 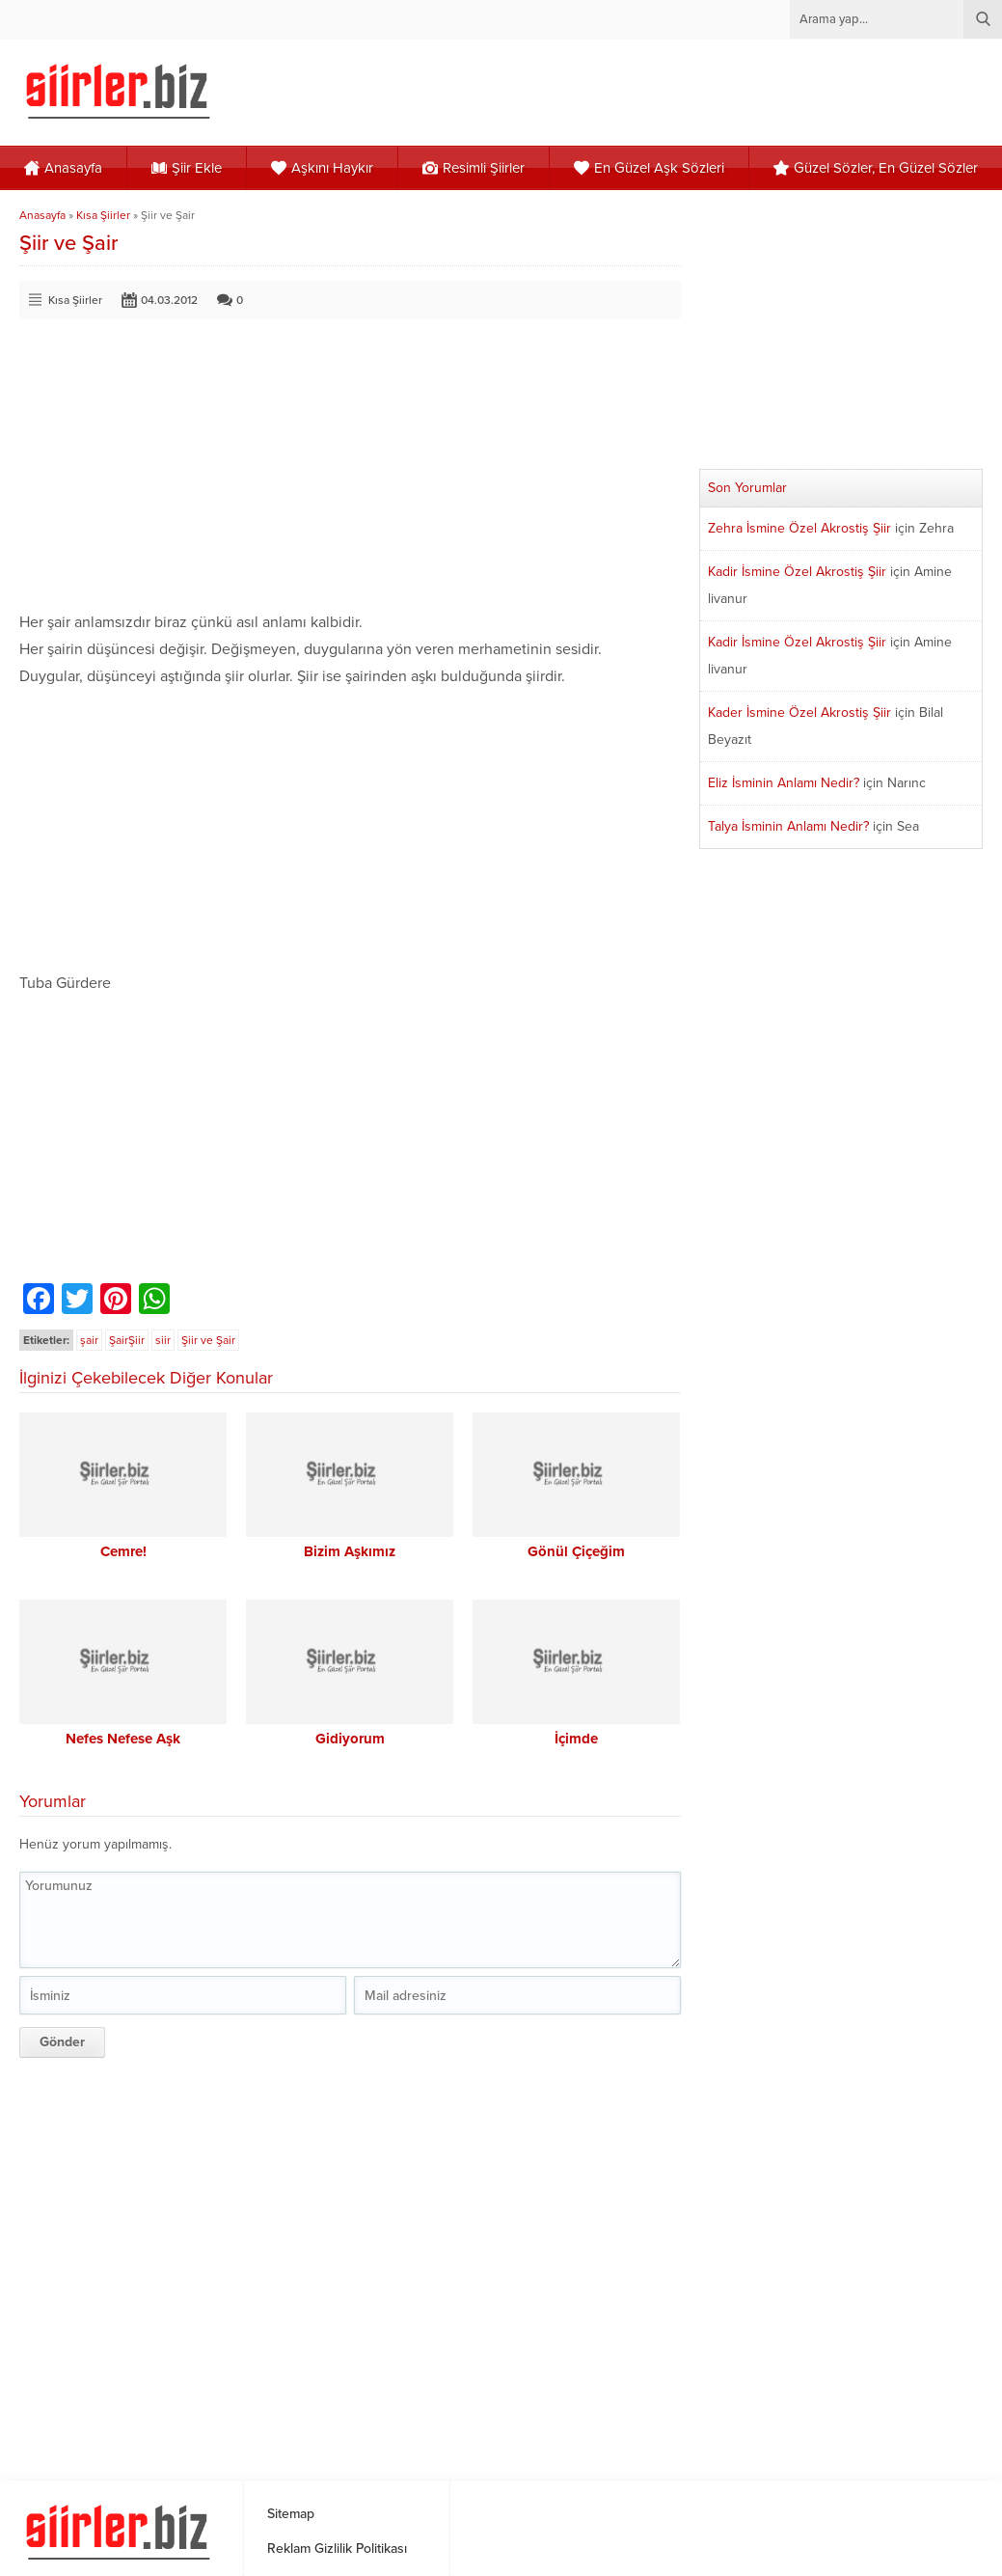 I want to click on Zehra İsmine Özel Akrostiş Şiir, so click(x=799, y=528).